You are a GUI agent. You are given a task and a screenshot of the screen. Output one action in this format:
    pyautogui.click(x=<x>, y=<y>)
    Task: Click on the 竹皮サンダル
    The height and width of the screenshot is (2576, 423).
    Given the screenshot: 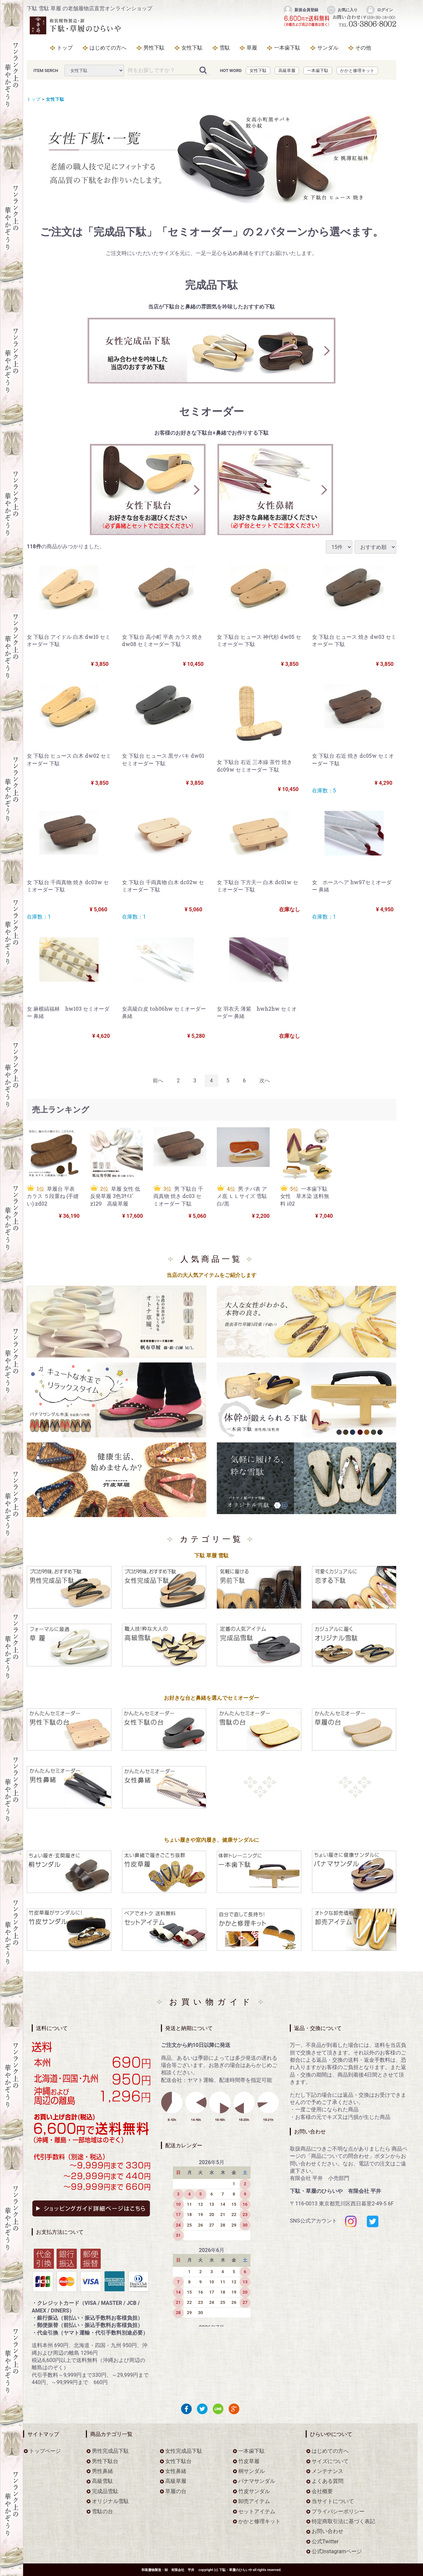 What is the action you would take?
    pyautogui.click(x=254, y=2491)
    